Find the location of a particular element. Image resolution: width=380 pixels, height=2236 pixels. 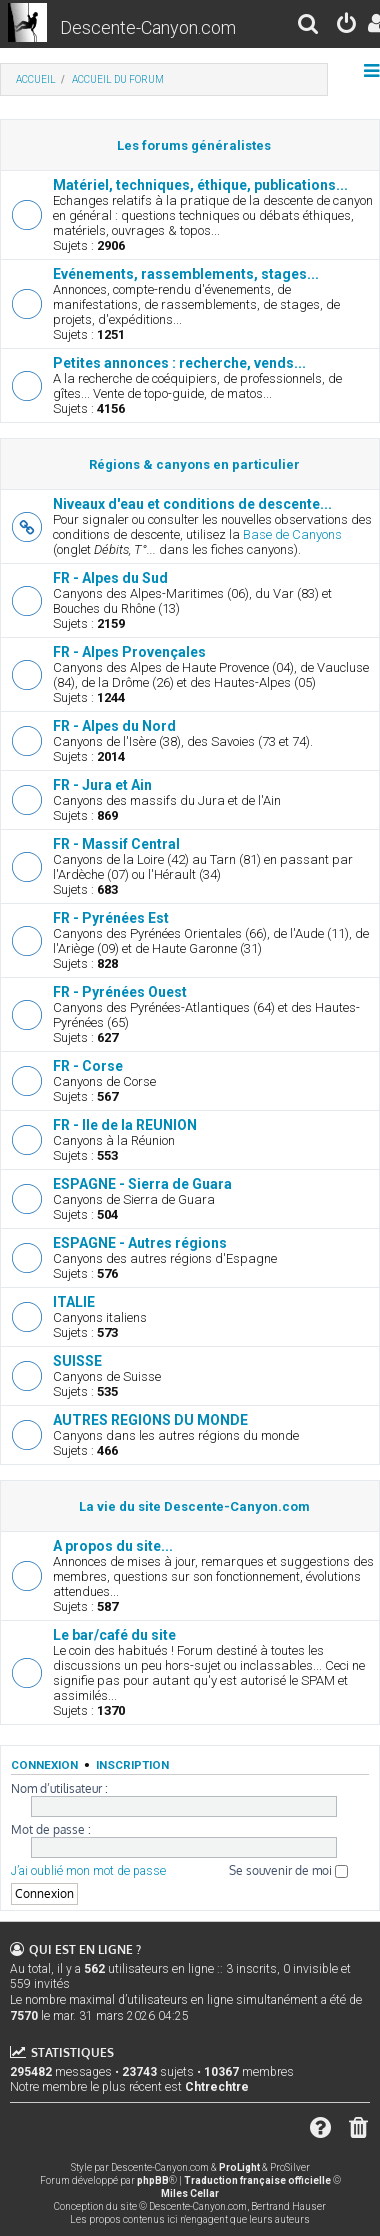

ProLight is located at coordinates (239, 2167).